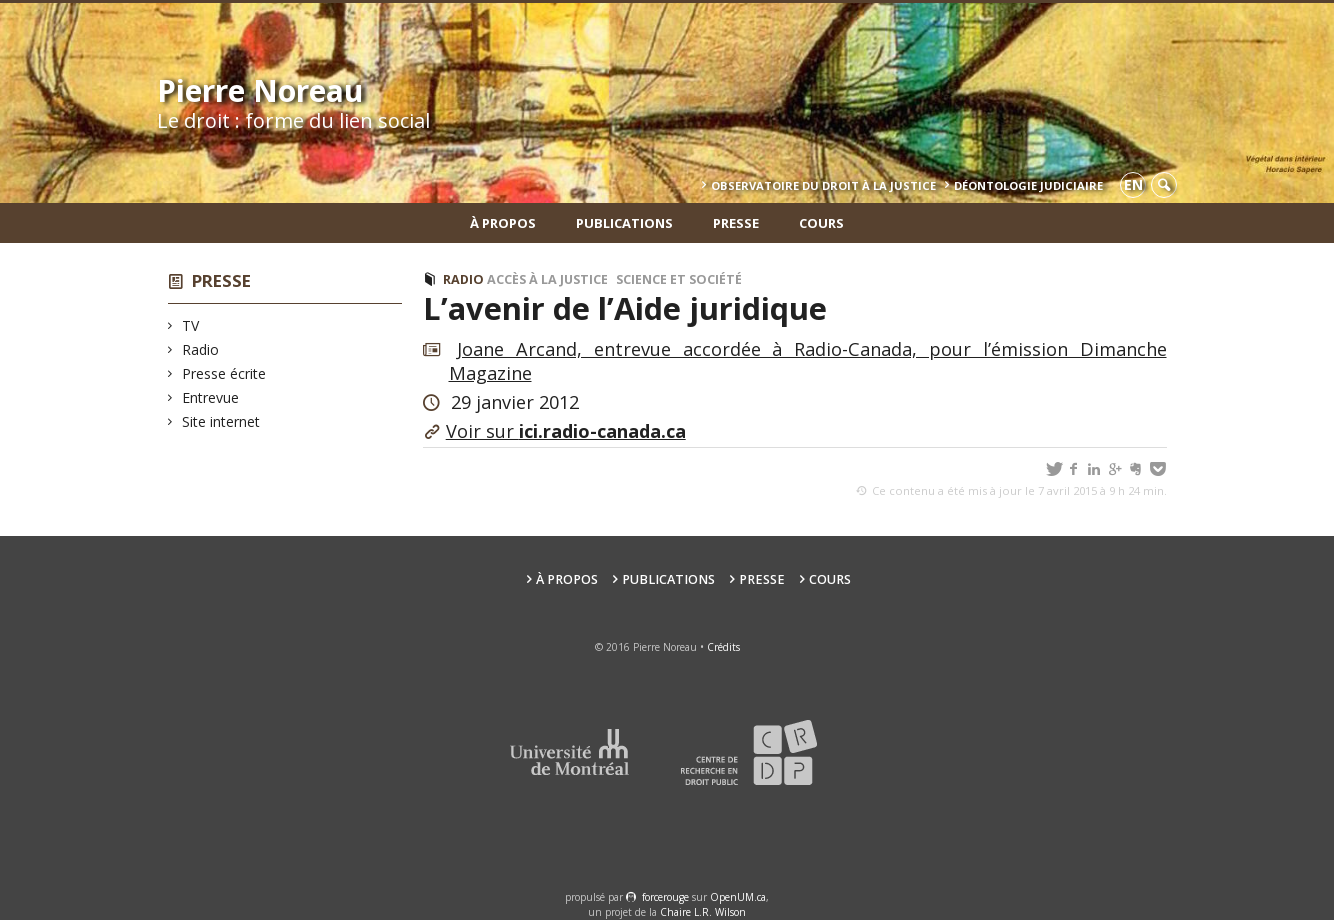 The height and width of the screenshot is (920, 1334). I want to click on Crédits, so click(723, 647).